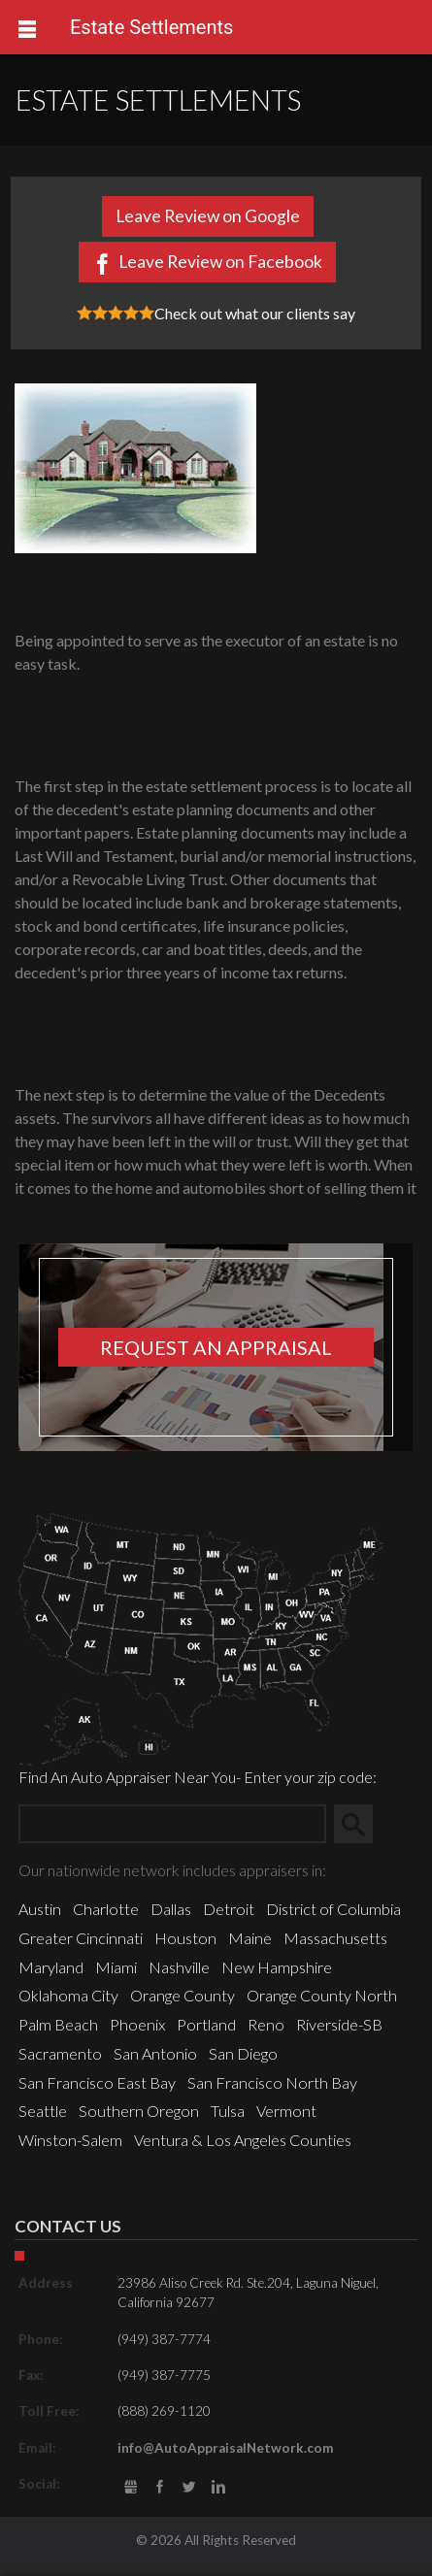  Describe the element at coordinates (208, 216) in the screenshot. I see `Leave Review on Google` at that location.